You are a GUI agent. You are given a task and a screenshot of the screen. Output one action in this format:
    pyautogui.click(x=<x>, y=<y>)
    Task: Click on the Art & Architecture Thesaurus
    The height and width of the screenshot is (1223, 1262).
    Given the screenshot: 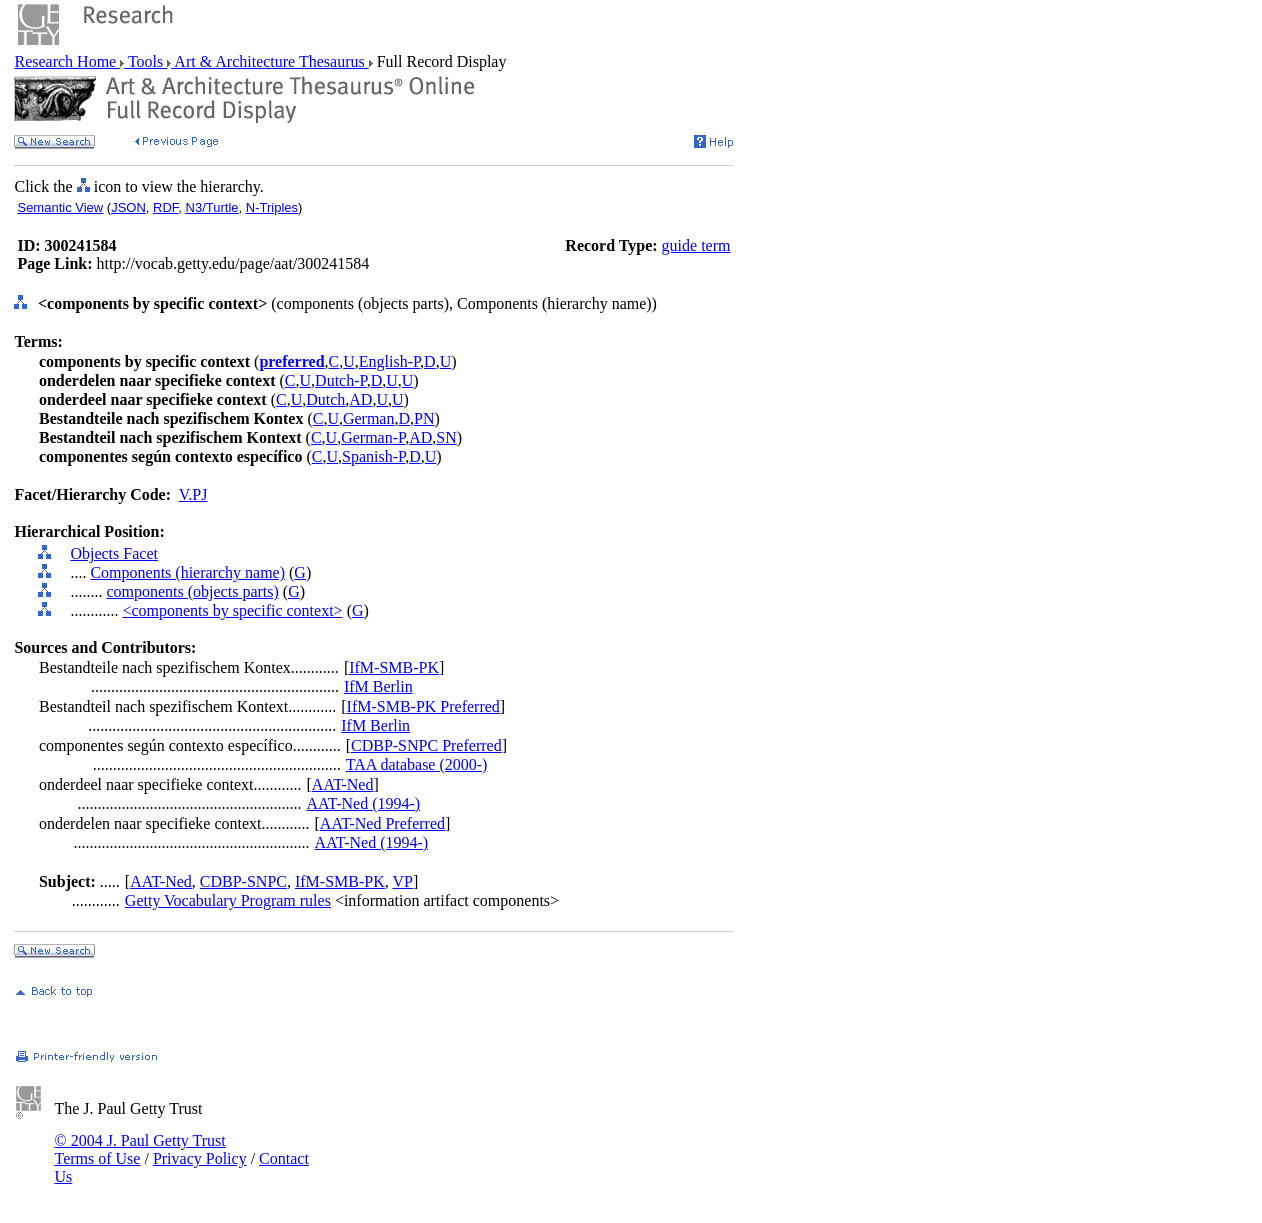 What is the action you would take?
    pyautogui.click(x=269, y=61)
    